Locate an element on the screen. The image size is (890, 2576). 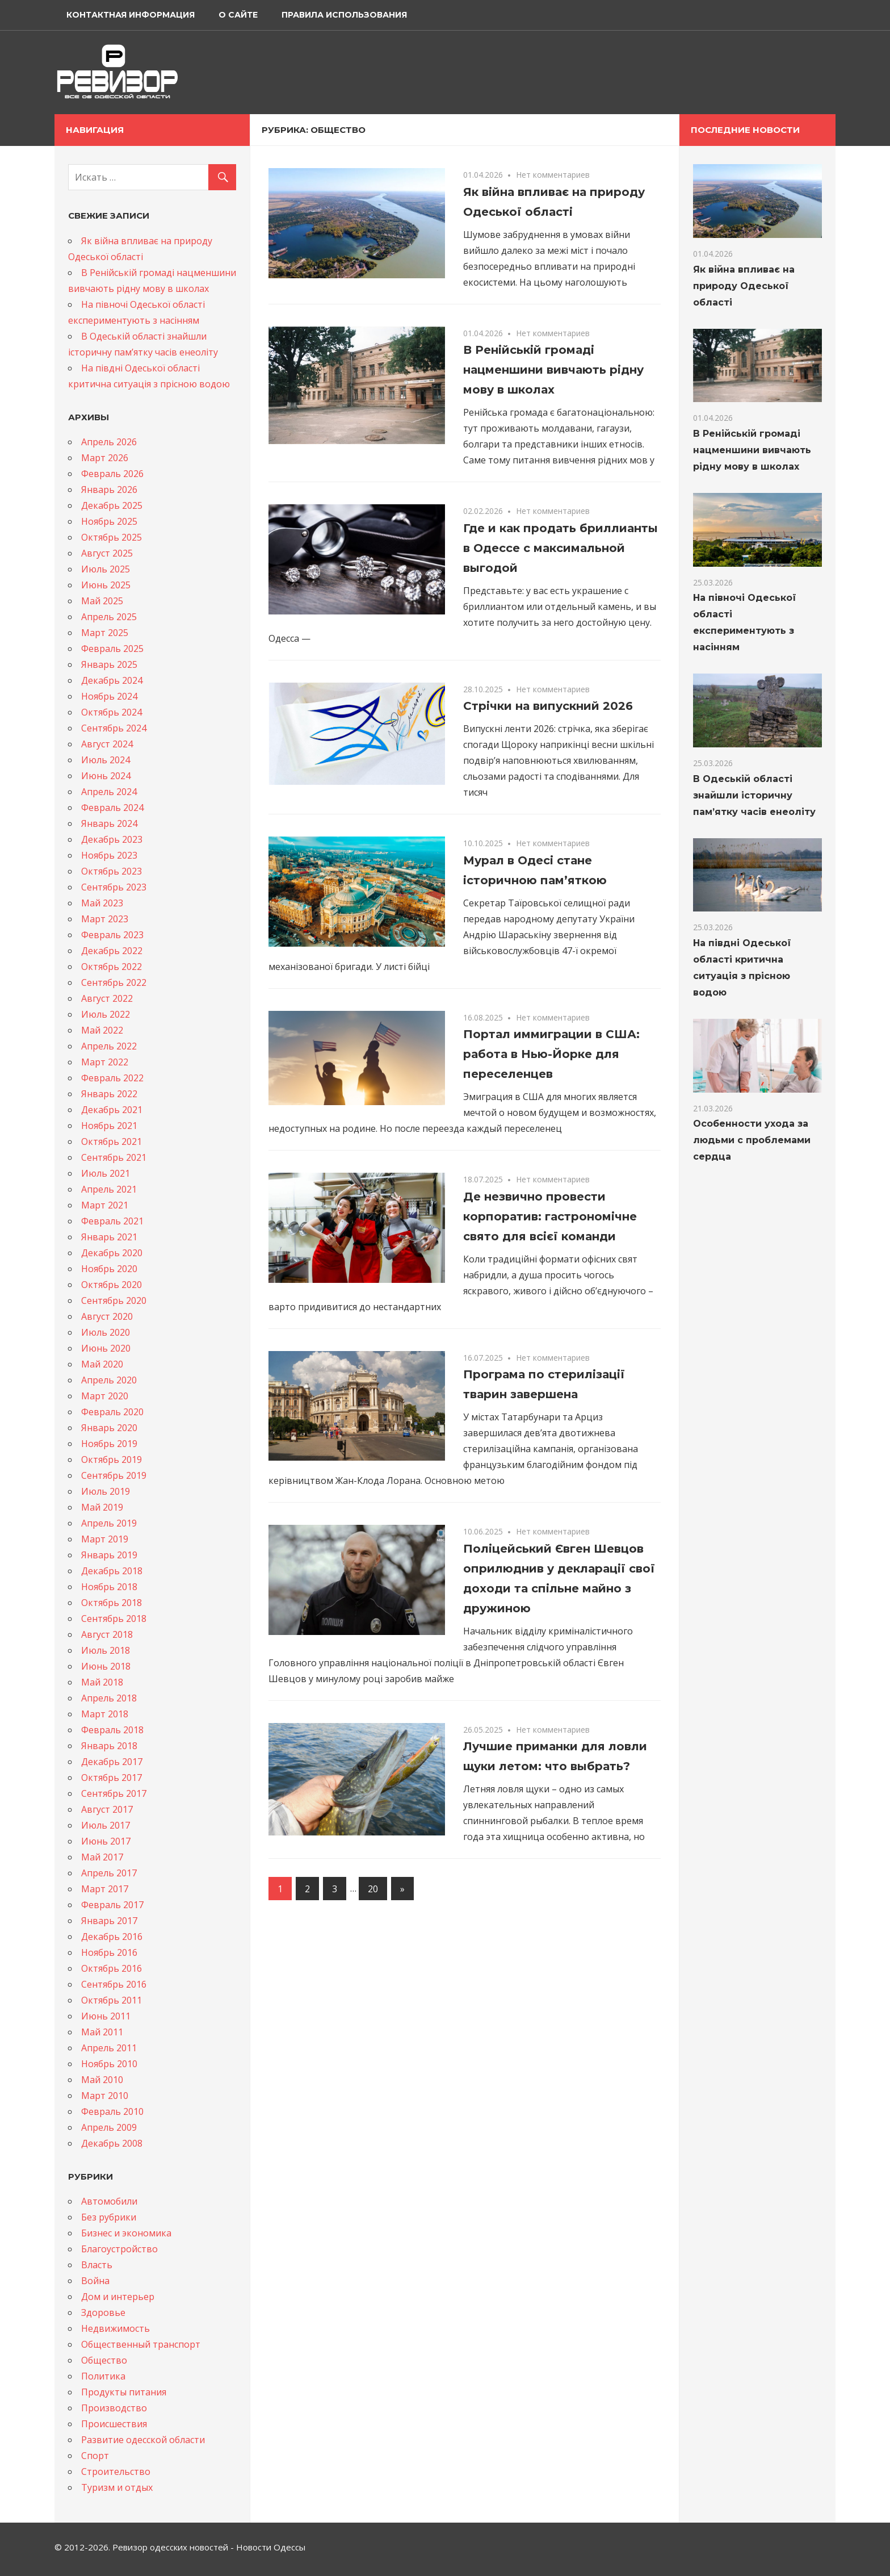
Март 2017 is located at coordinates (104, 1889).